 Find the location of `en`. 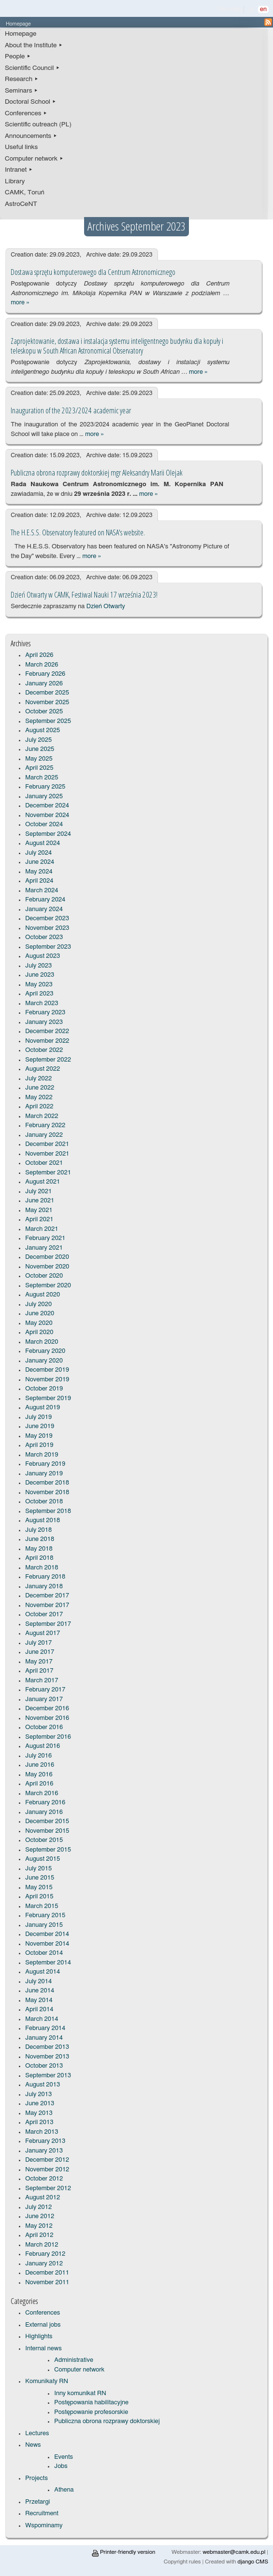

en is located at coordinates (263, 9).